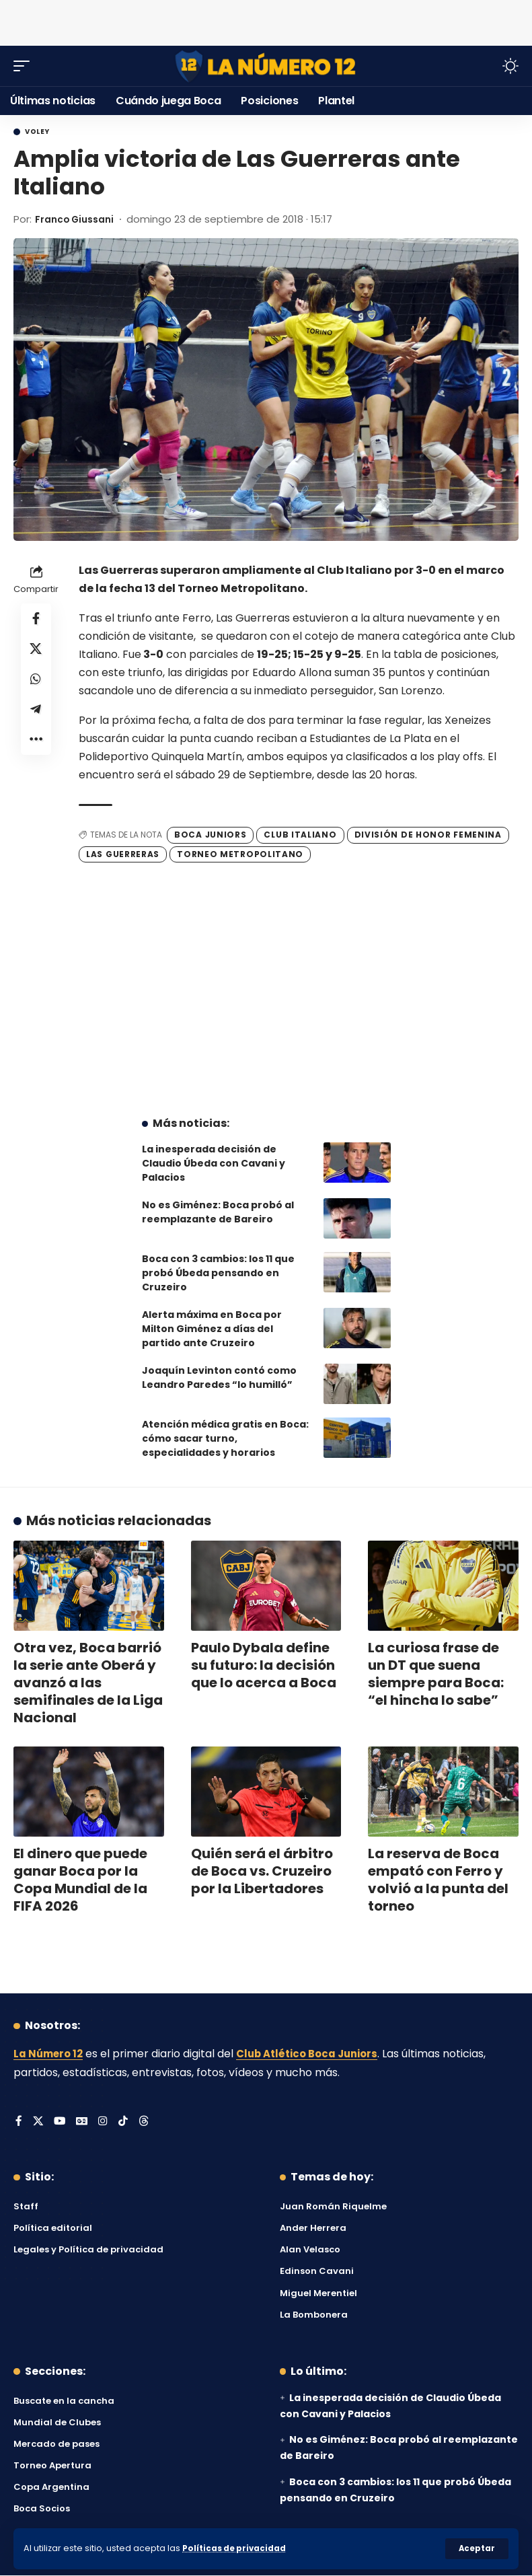 The image size is (532, 2576). Describe the element at coordinates (300, 834) in the screenshot. I see `Club Italiano` at that location.